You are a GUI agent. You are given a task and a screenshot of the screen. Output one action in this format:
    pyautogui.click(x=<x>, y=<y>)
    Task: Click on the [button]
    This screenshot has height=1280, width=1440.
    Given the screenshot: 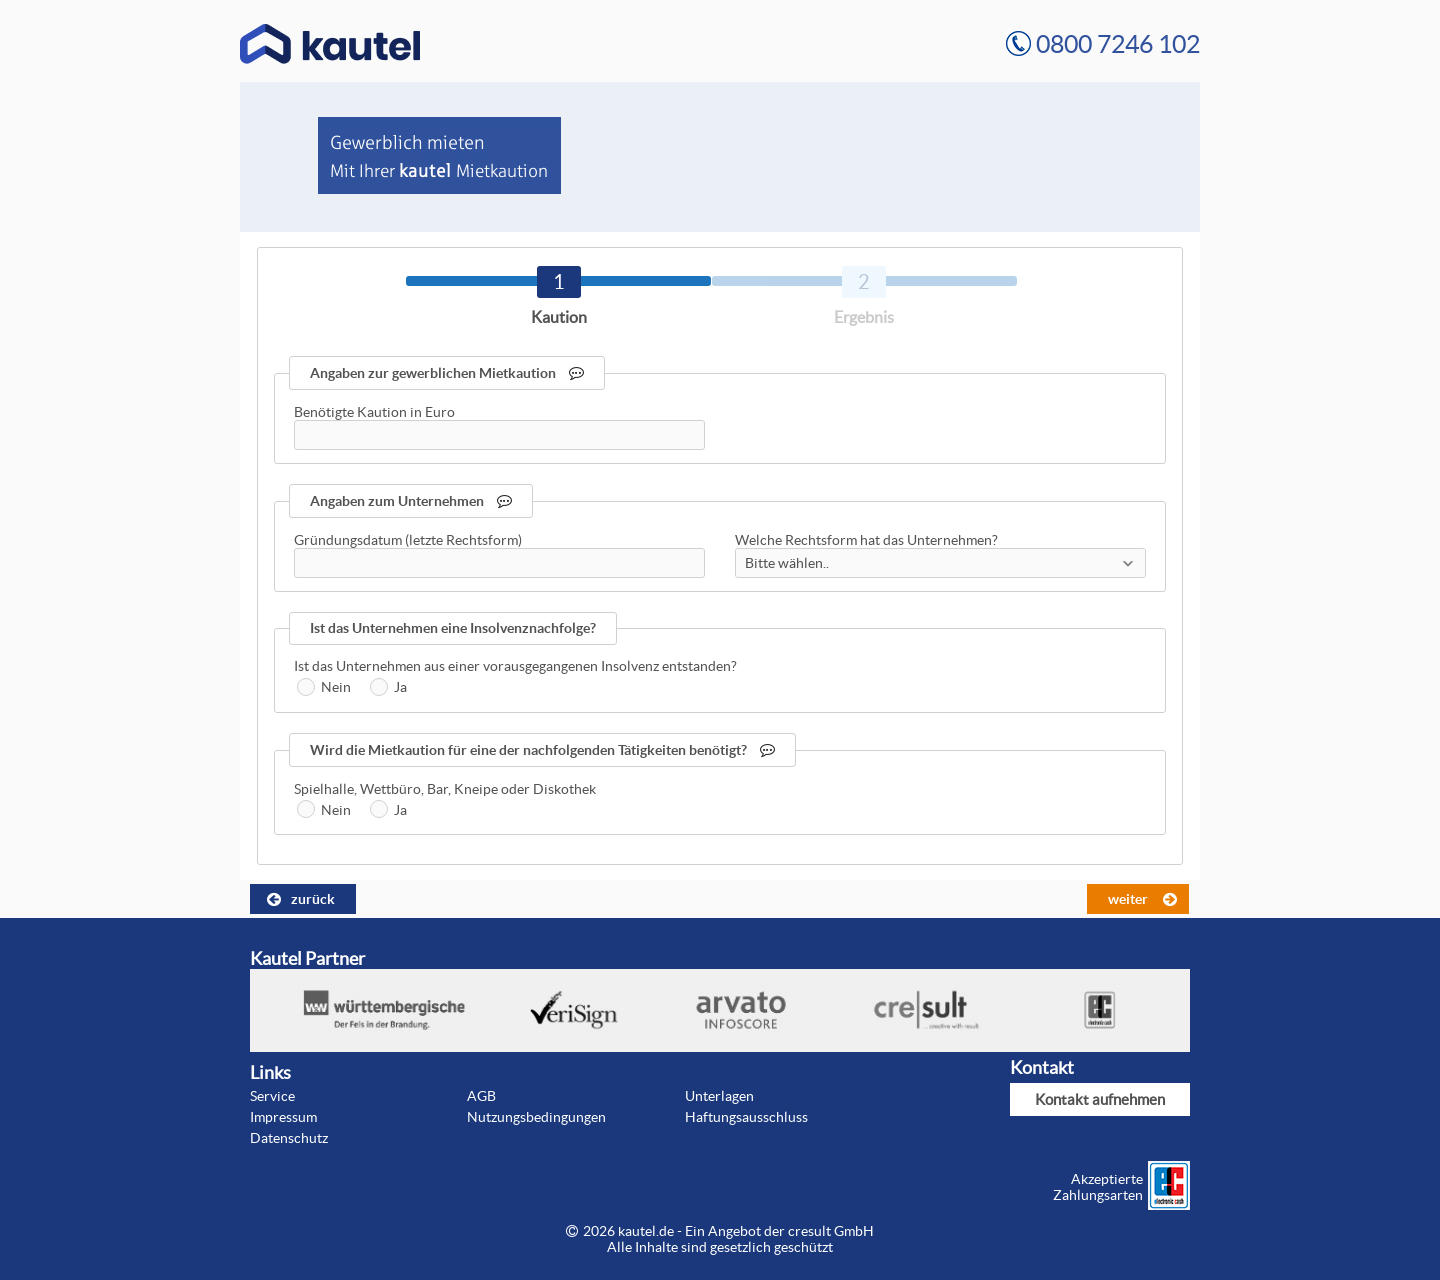 What is the action you would take?
    pyautogui.click(x=303, y=899)
    